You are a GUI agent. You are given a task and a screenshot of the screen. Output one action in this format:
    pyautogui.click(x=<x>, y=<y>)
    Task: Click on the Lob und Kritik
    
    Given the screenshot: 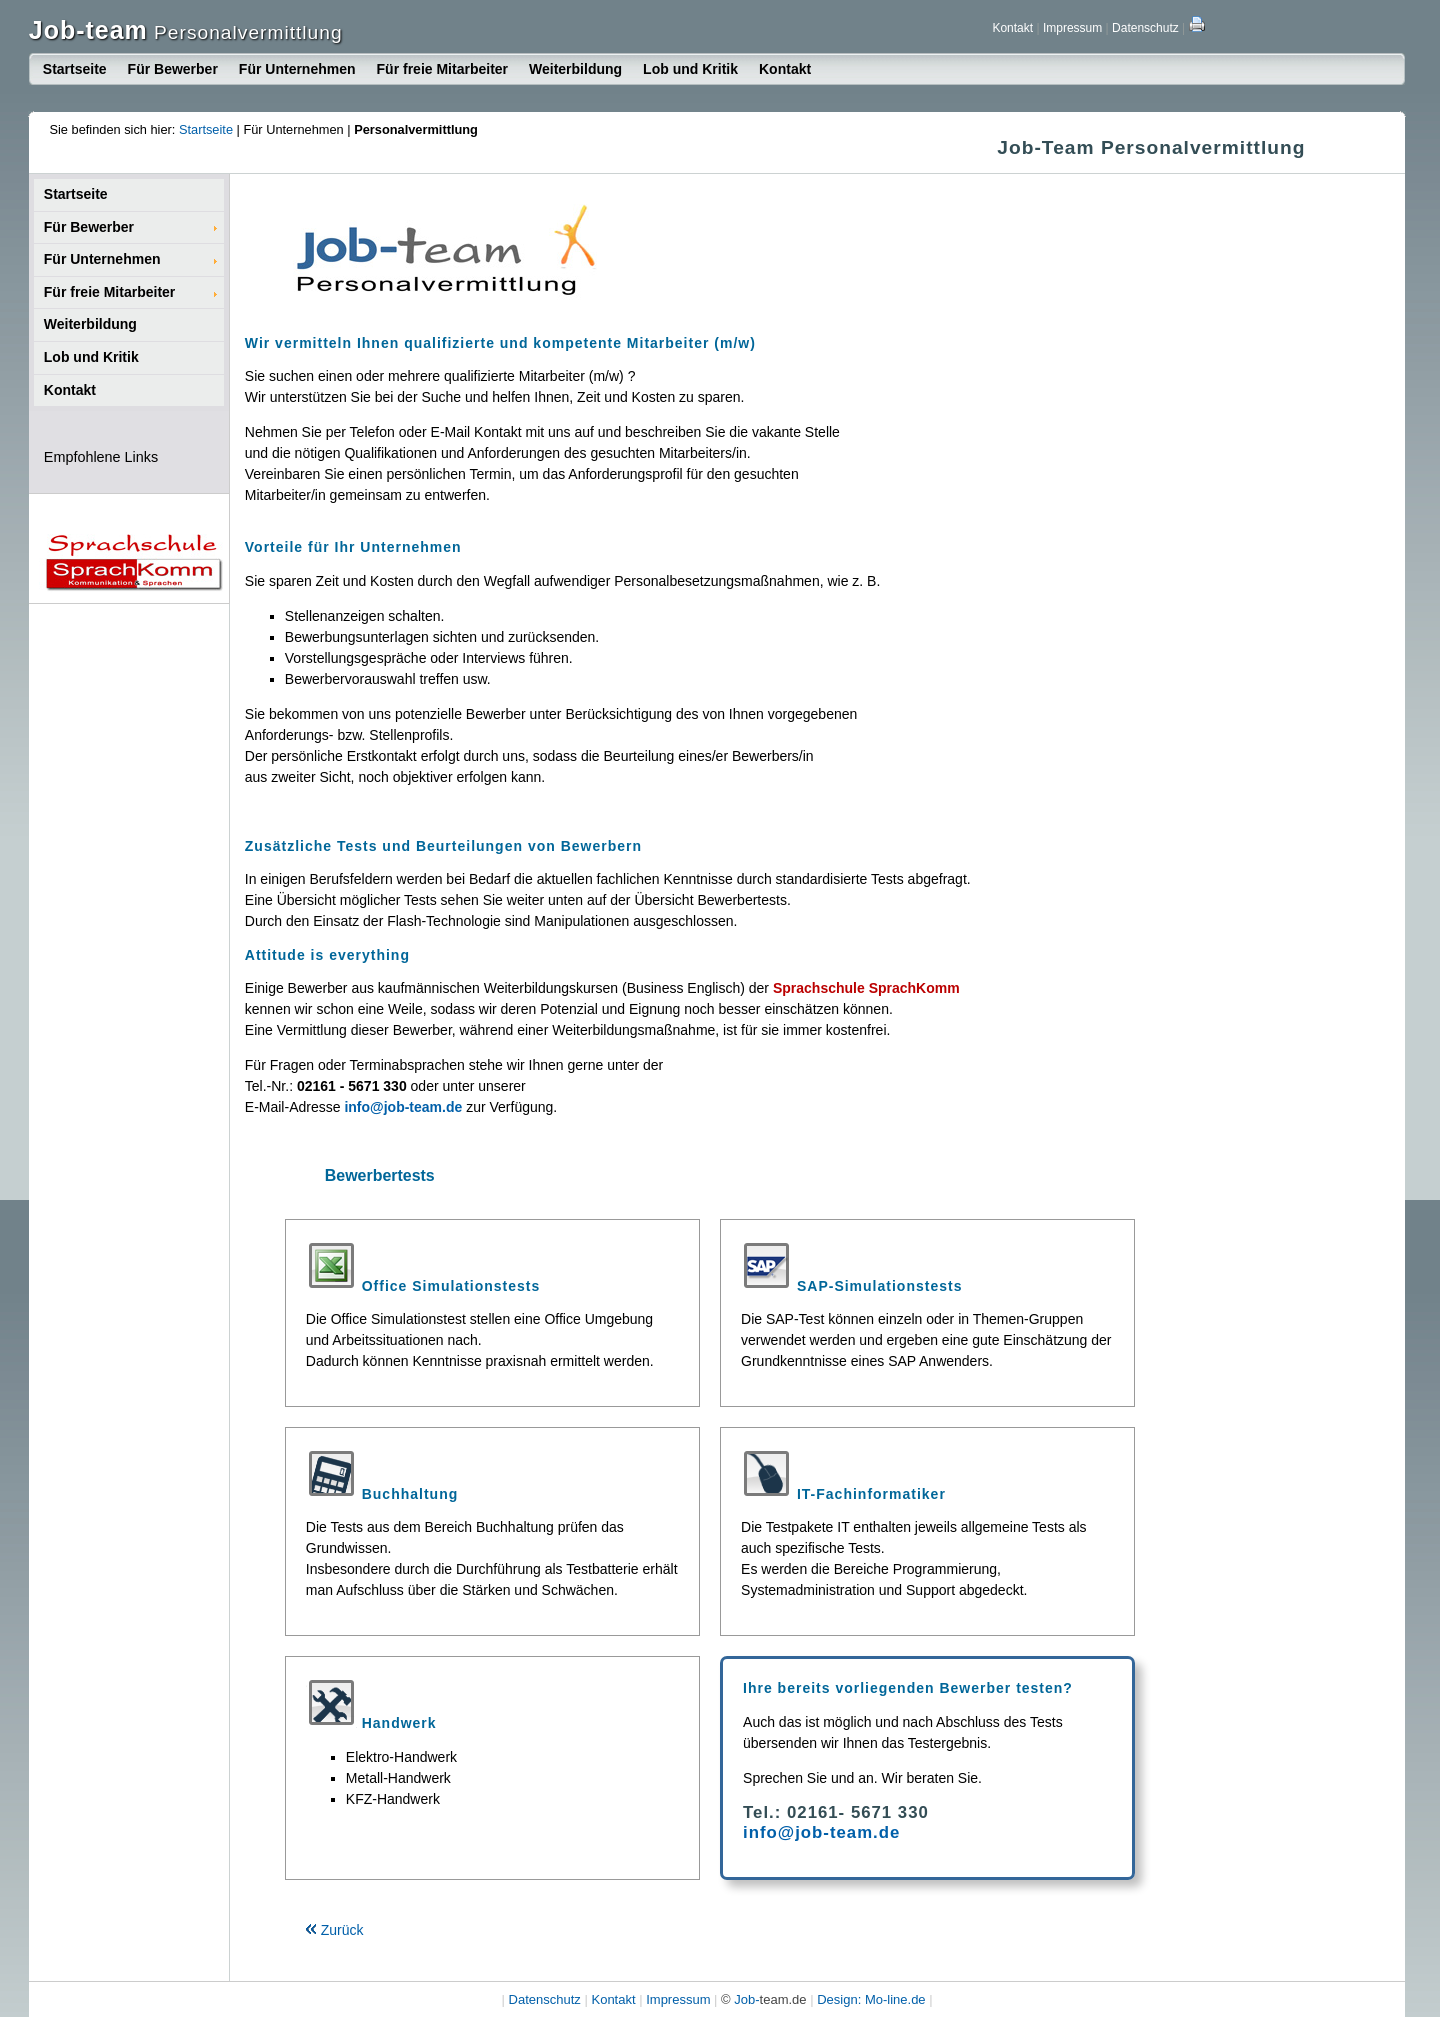 What is the action you would take?
    pyautogui.click(x=690, y=69)
    